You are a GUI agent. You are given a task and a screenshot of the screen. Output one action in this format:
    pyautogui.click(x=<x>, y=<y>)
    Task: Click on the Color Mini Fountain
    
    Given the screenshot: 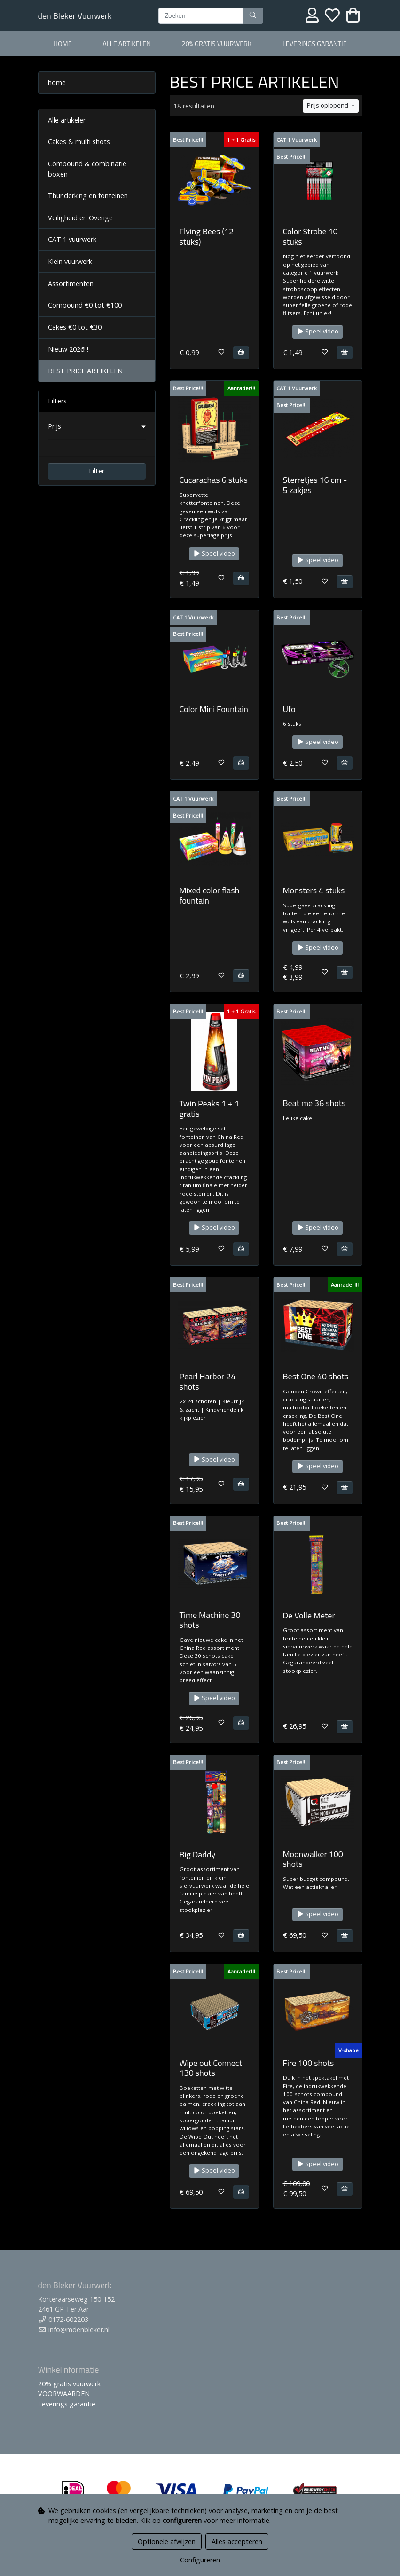 What is the action you would take?
    pyautogui.click(x=214, y=709)
    